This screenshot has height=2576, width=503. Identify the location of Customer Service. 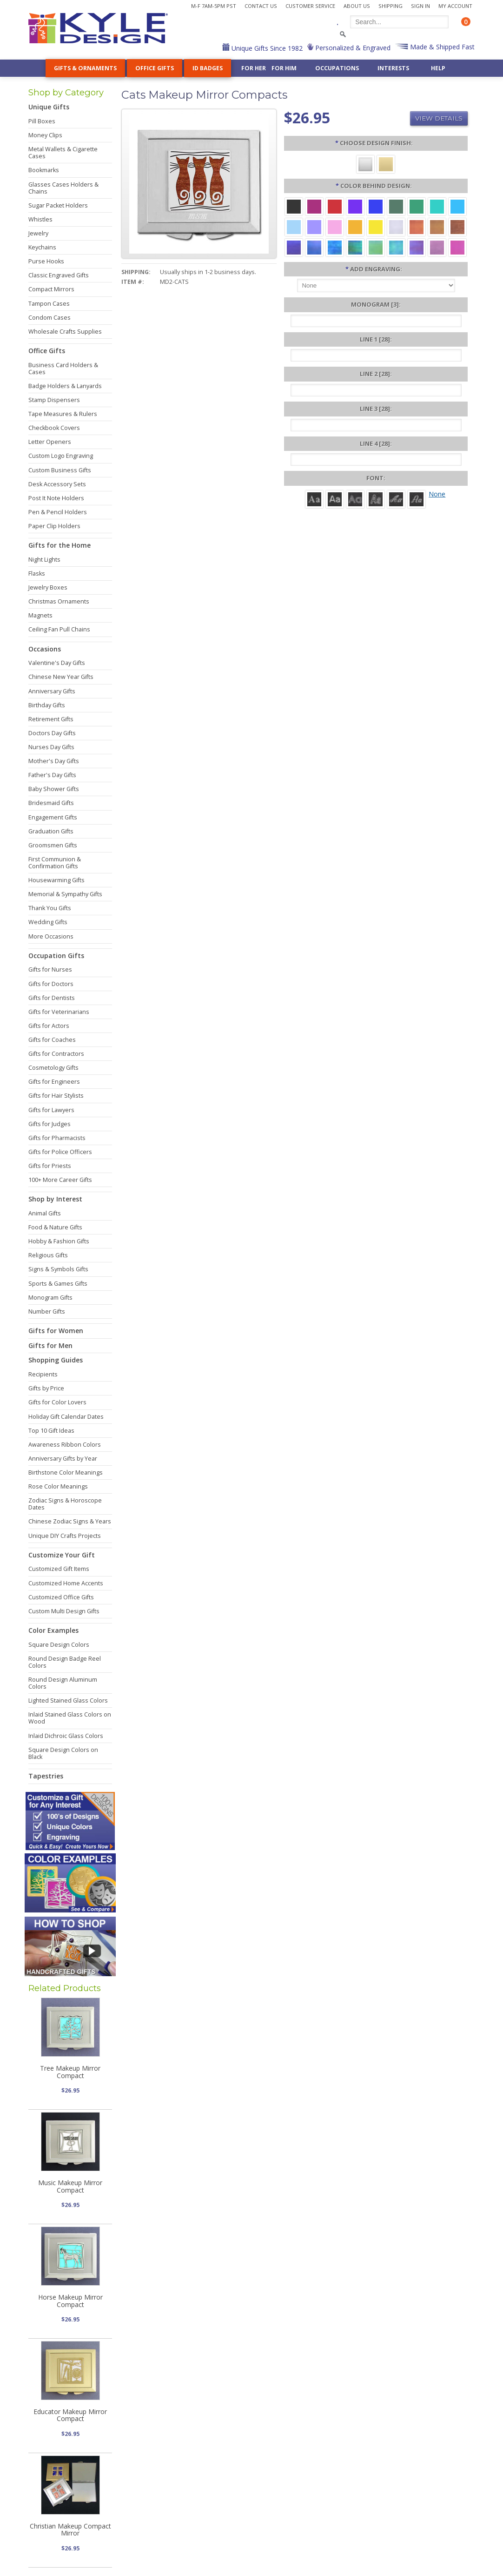
(310, 5).